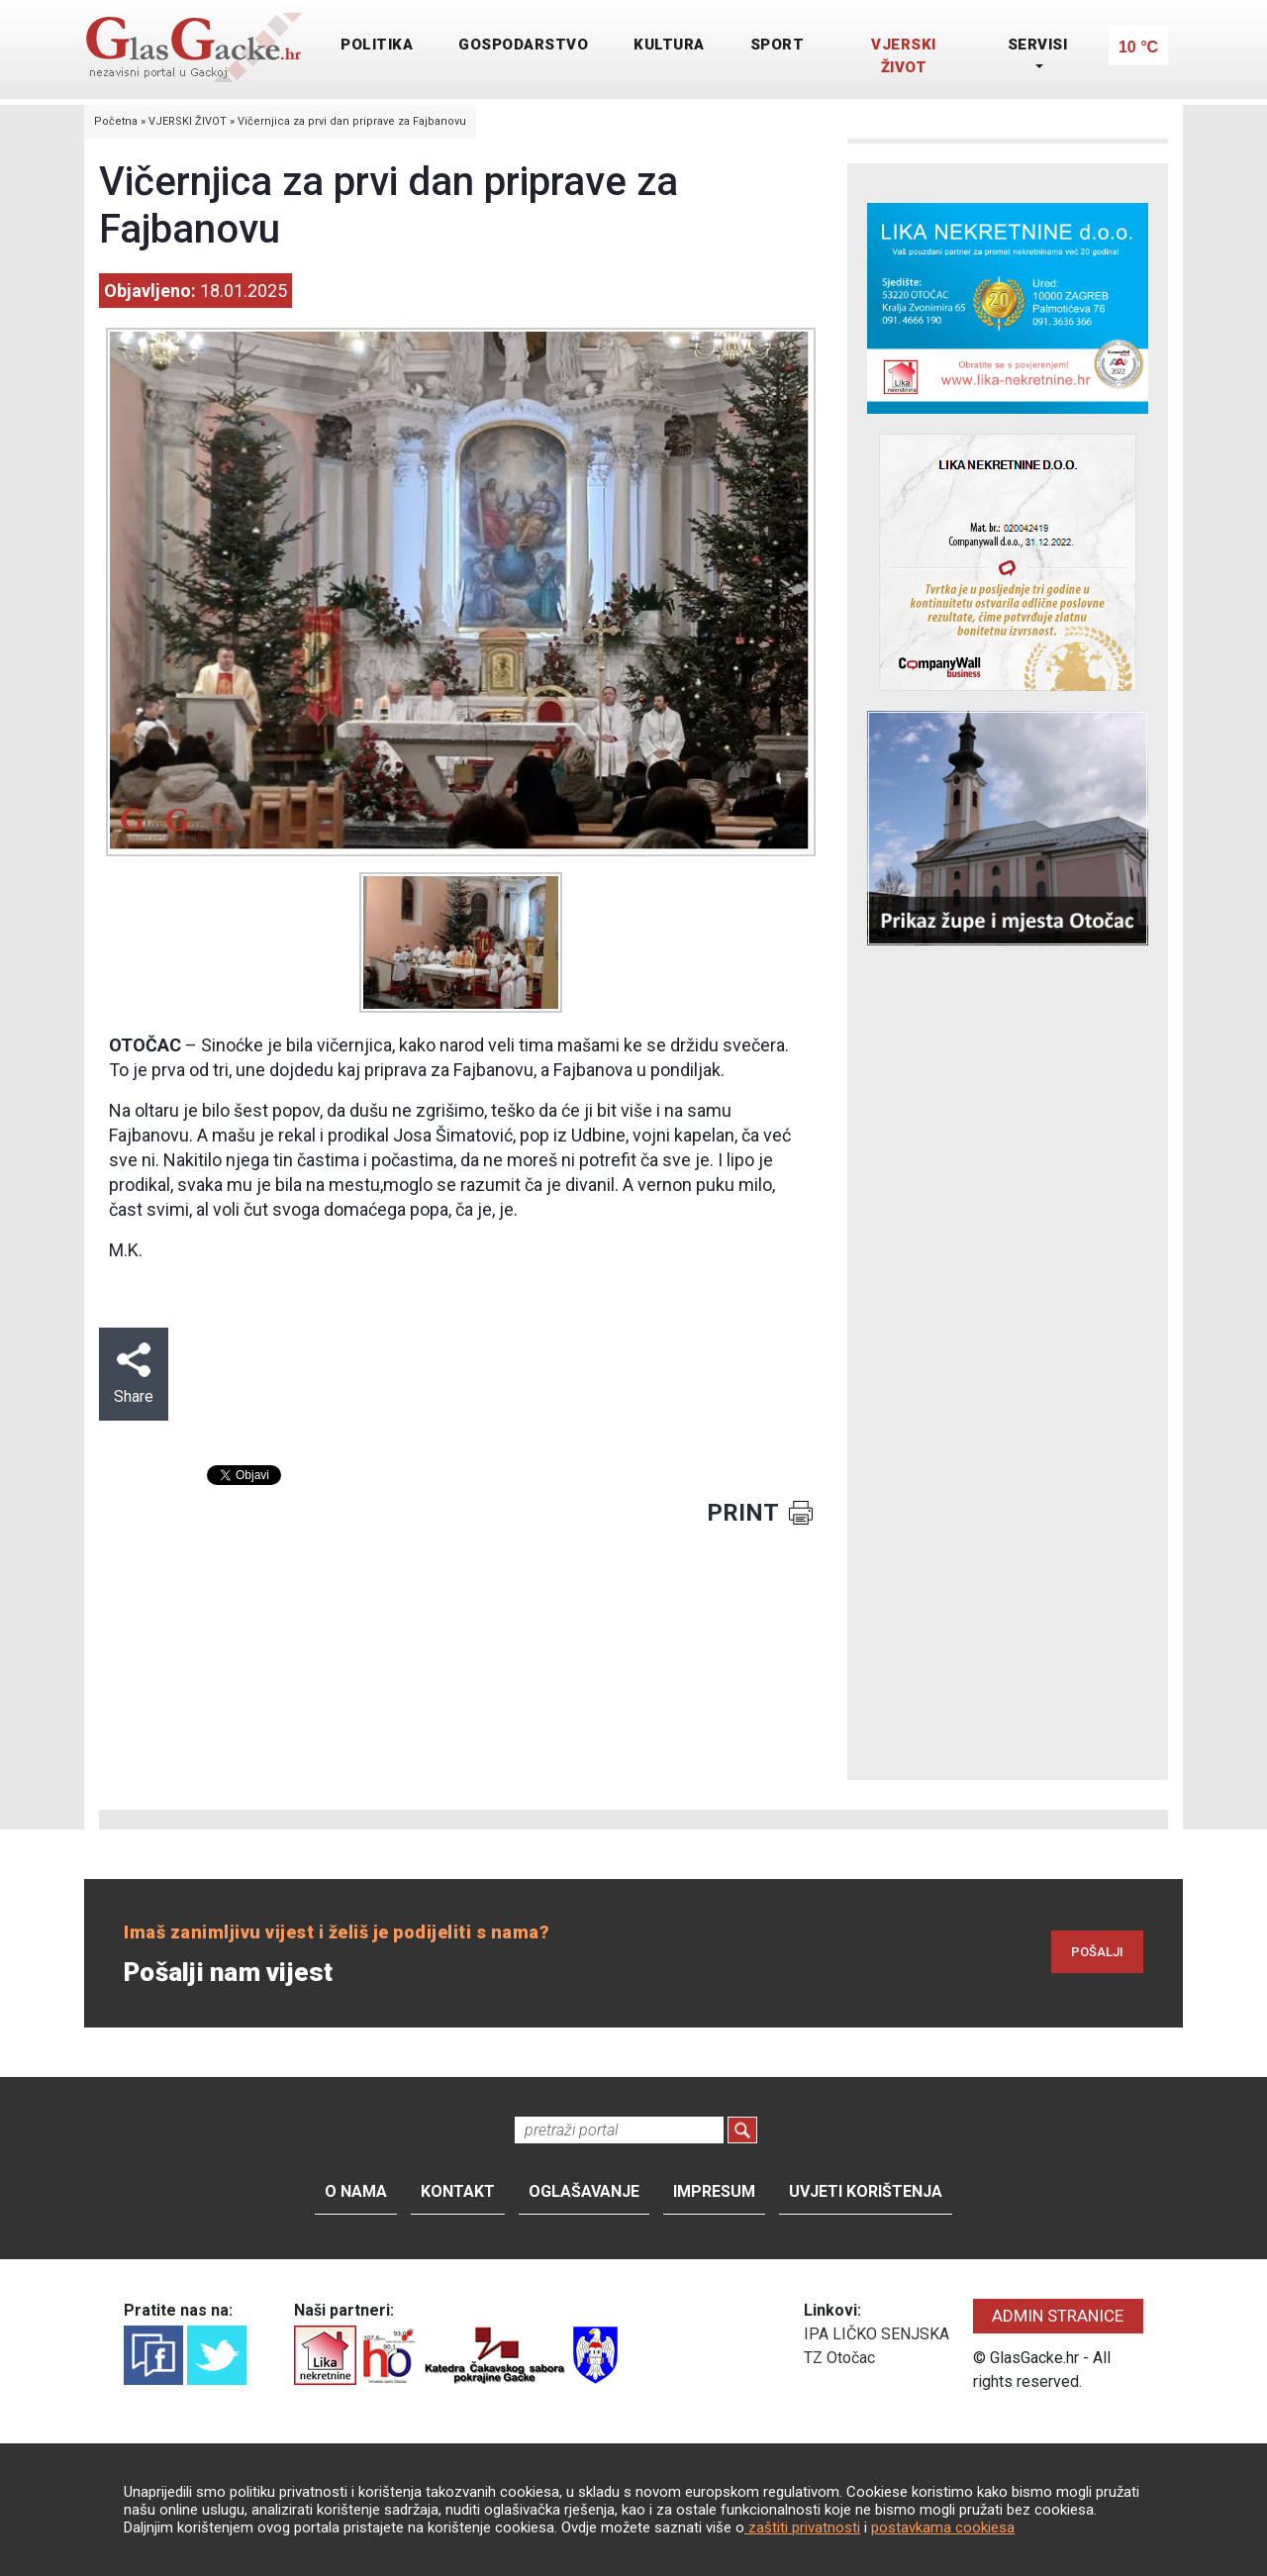  I want to click on Kontakt, so click(458, 2191).